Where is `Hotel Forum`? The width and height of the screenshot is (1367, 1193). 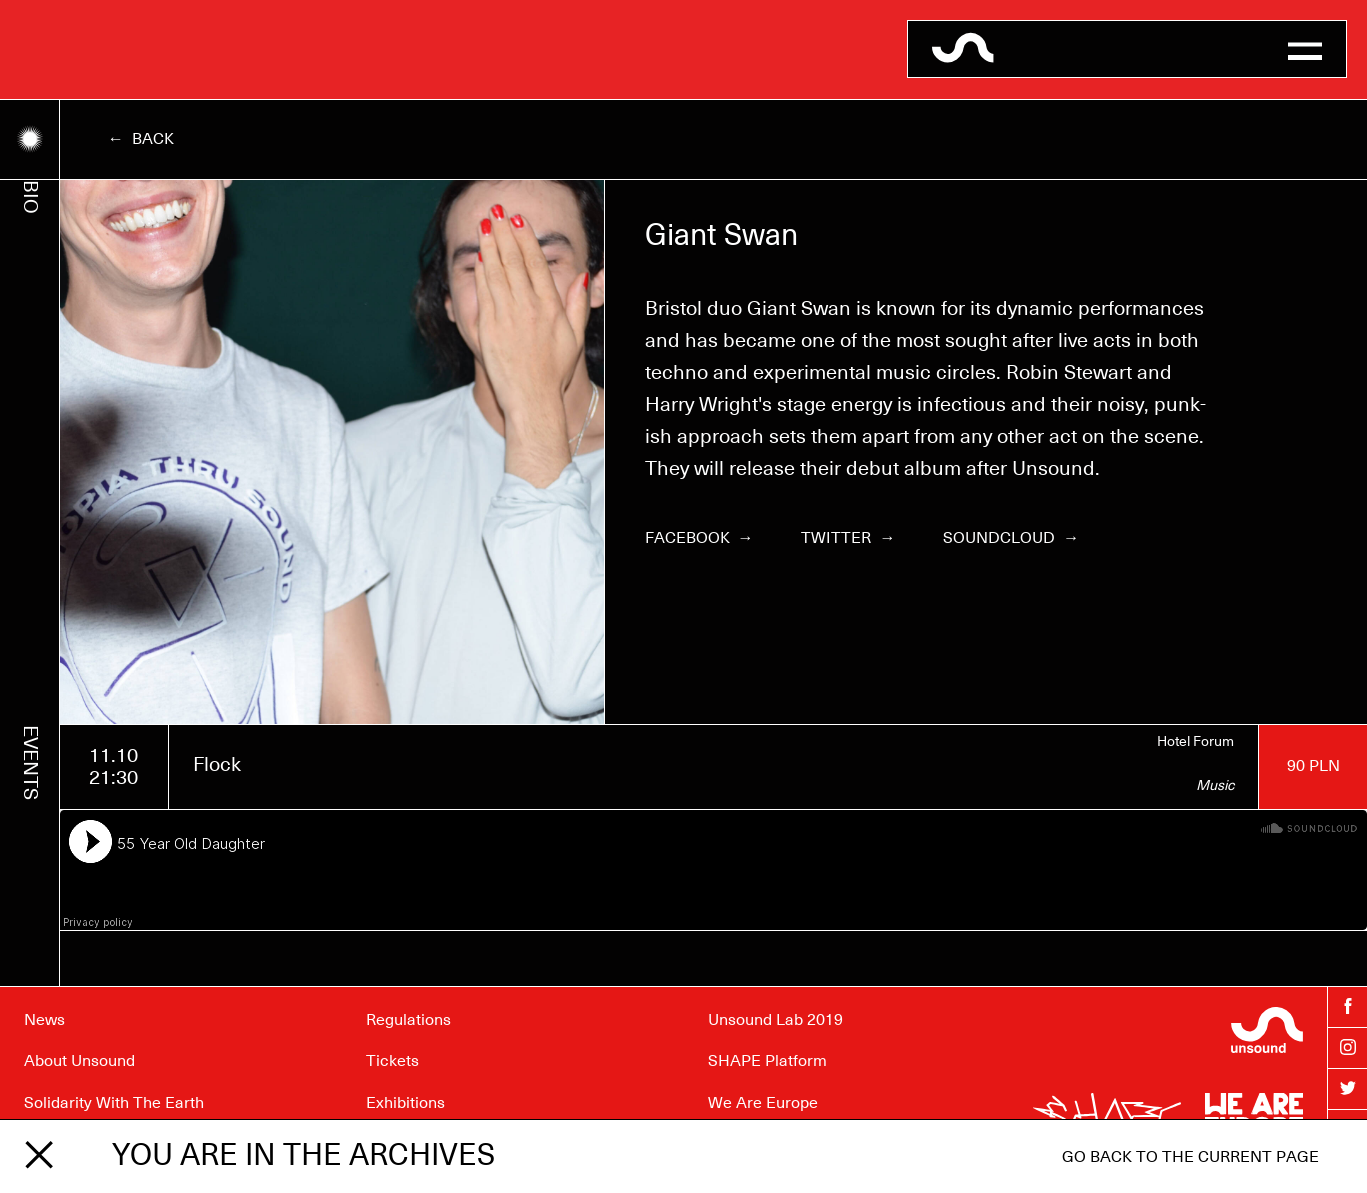 Hotel Forum is located at coordinates (1195, 742).